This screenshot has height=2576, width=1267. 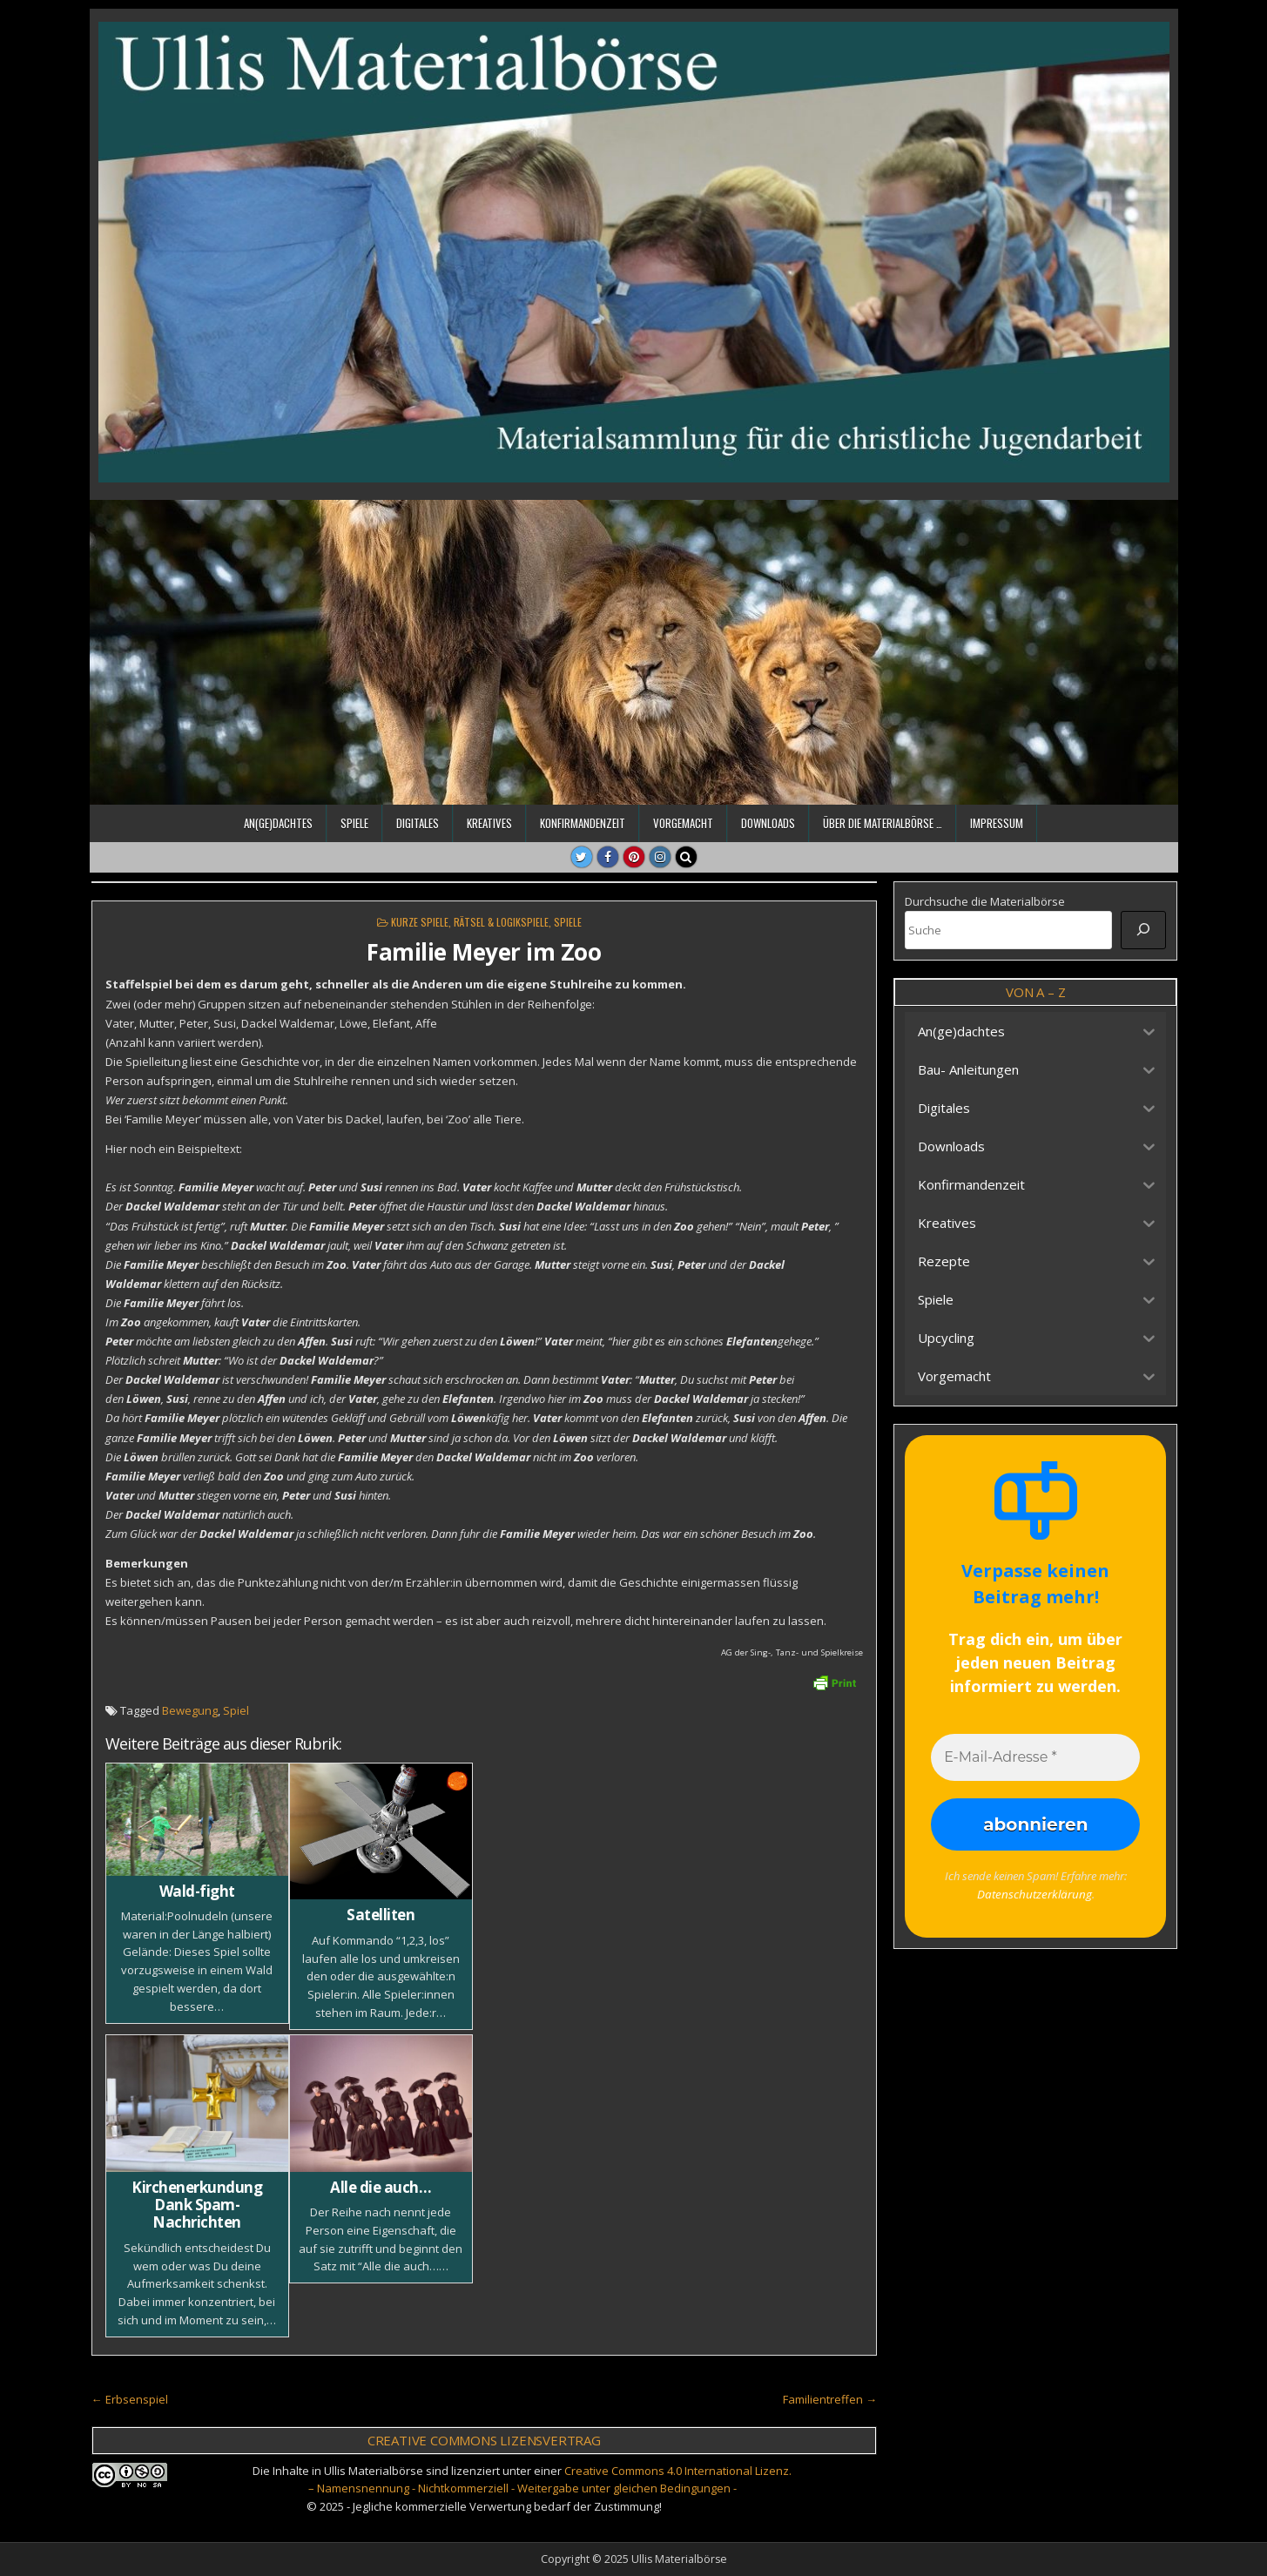 I want to click on Alle die auch…, so click(x=380, y=2187).